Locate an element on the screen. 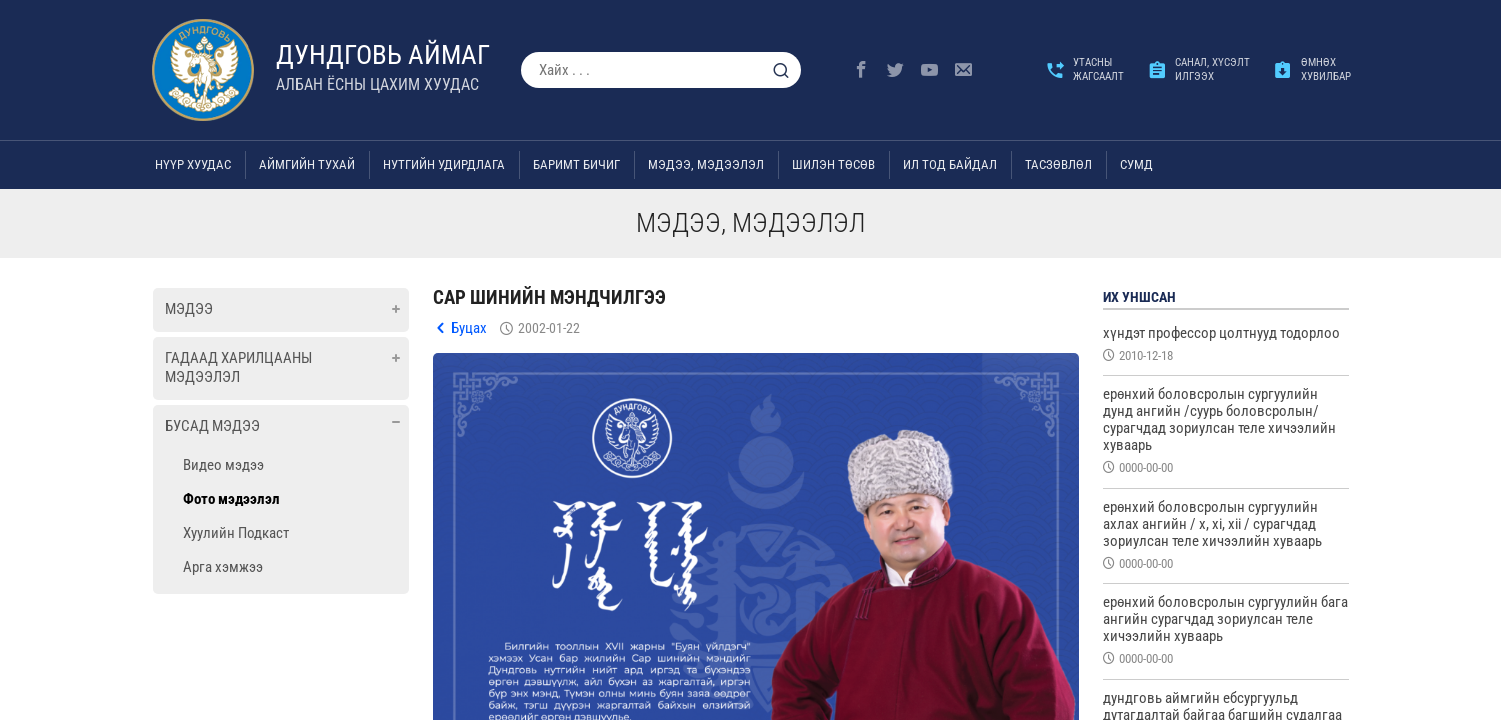 The image size is (1501, 720). Шилэн төсөв is located at coordinates (833, 164).